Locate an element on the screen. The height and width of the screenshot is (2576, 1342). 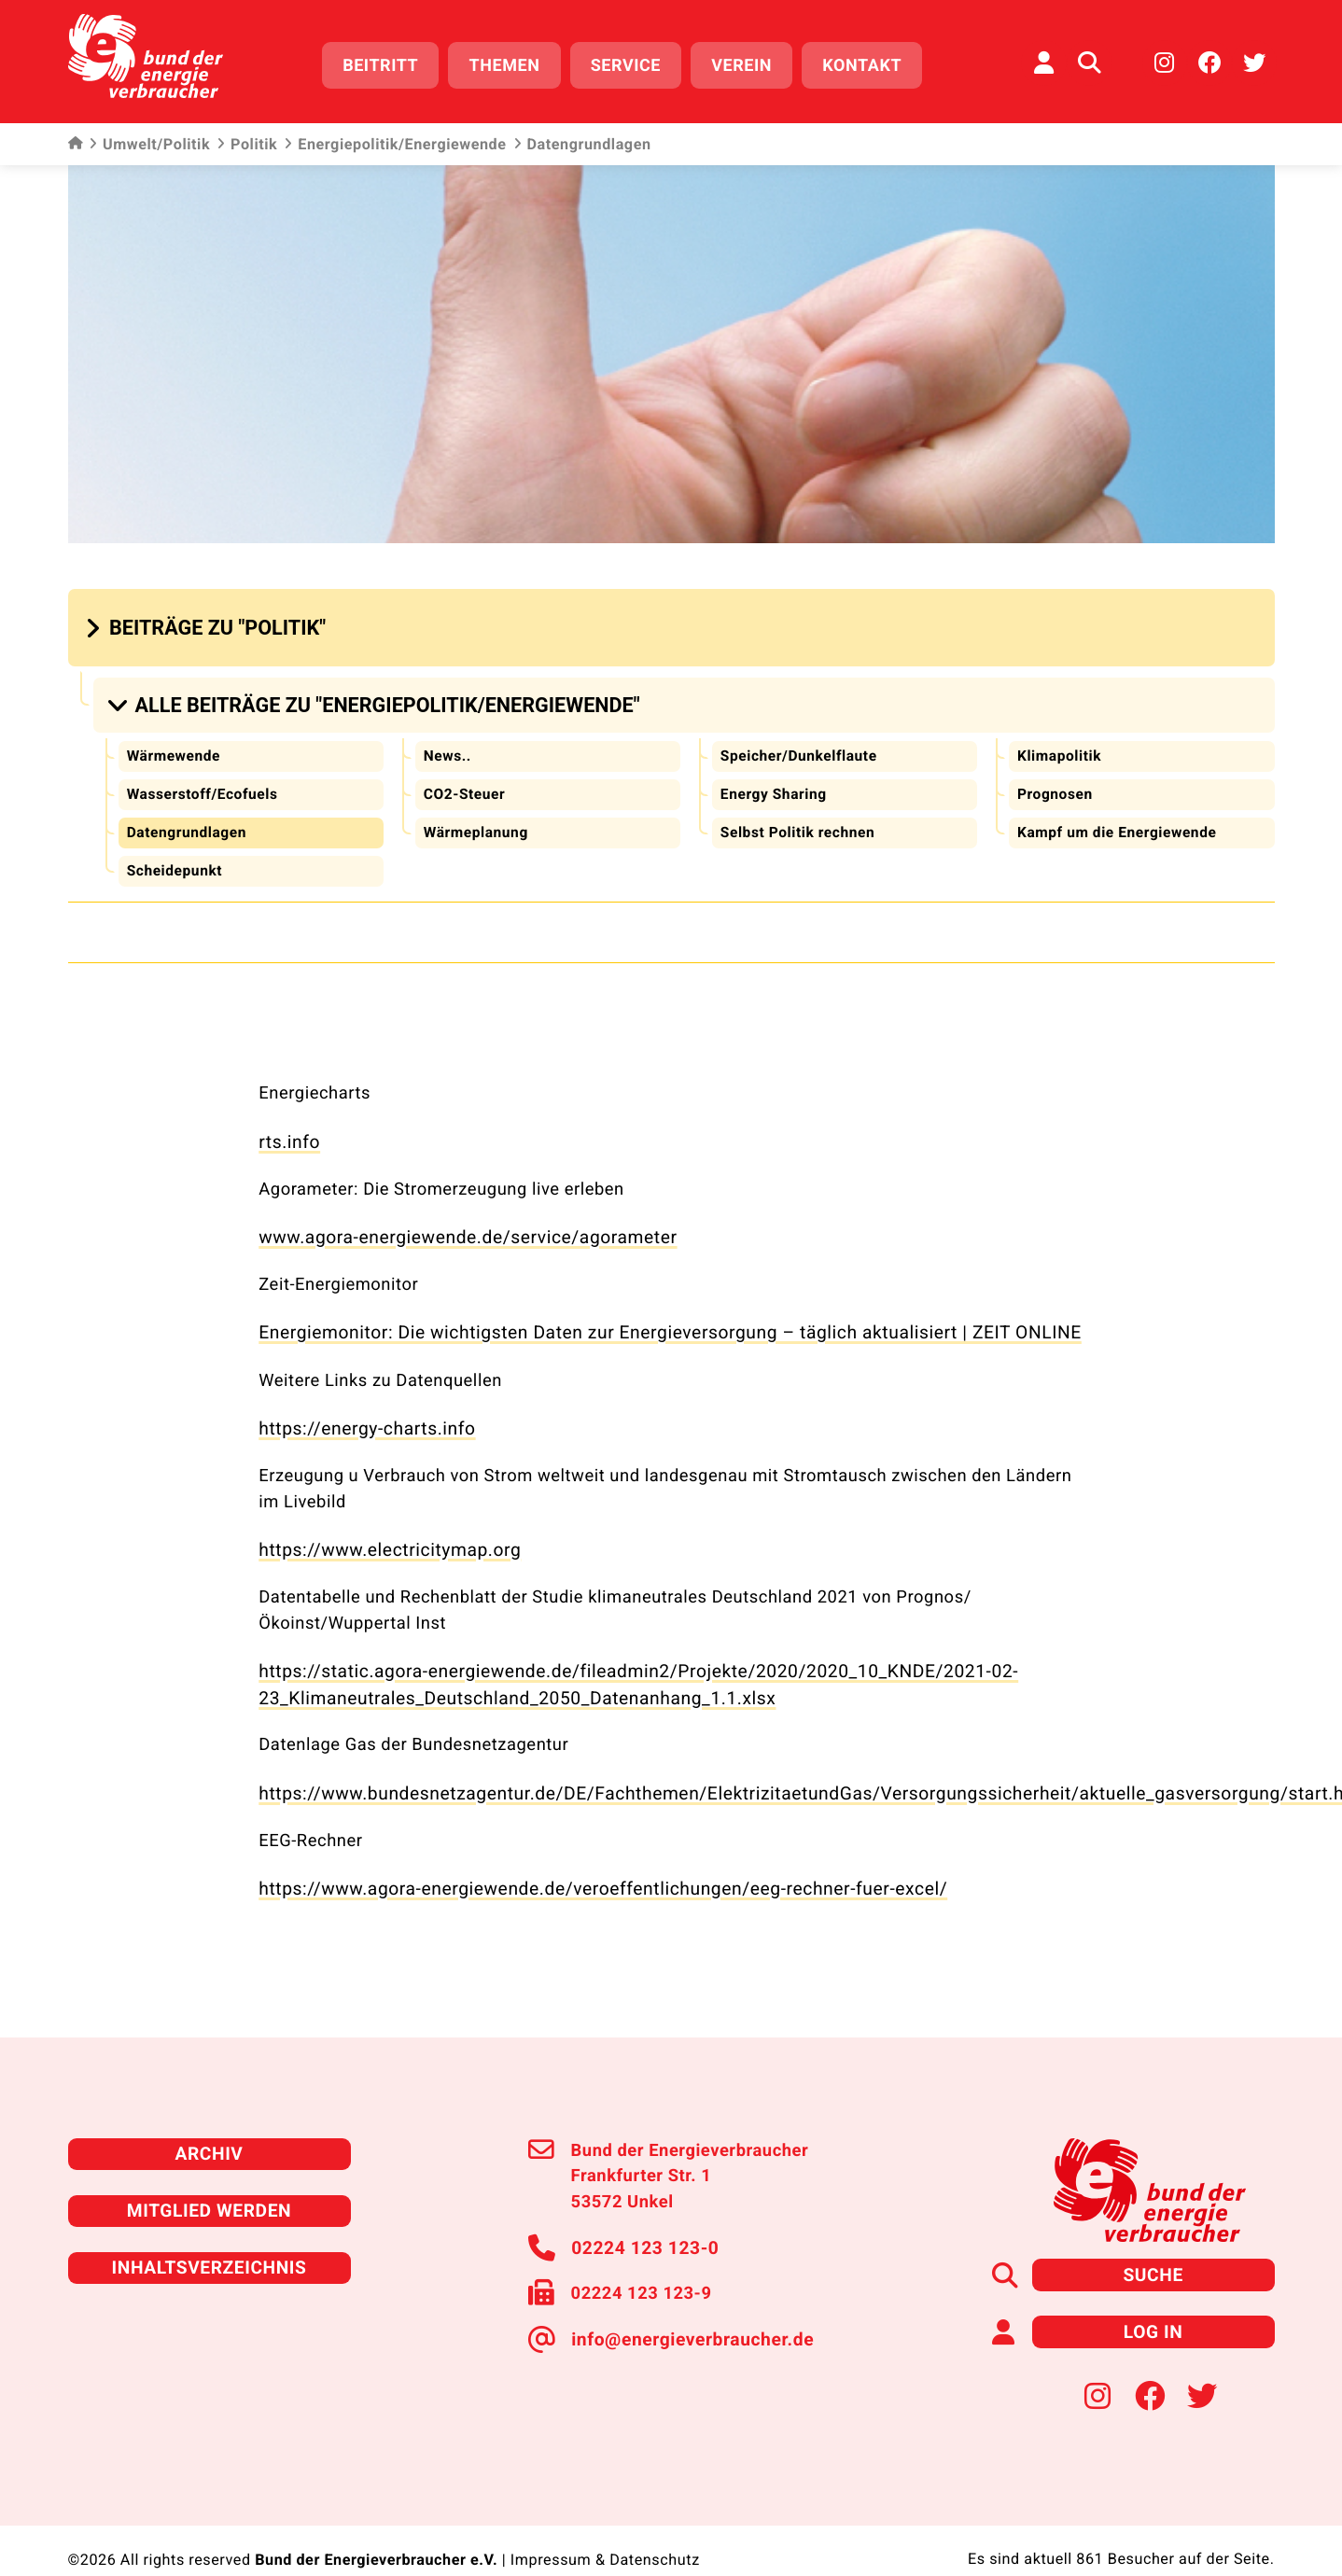
Energy Sharing is located at coordinates (775, 783).